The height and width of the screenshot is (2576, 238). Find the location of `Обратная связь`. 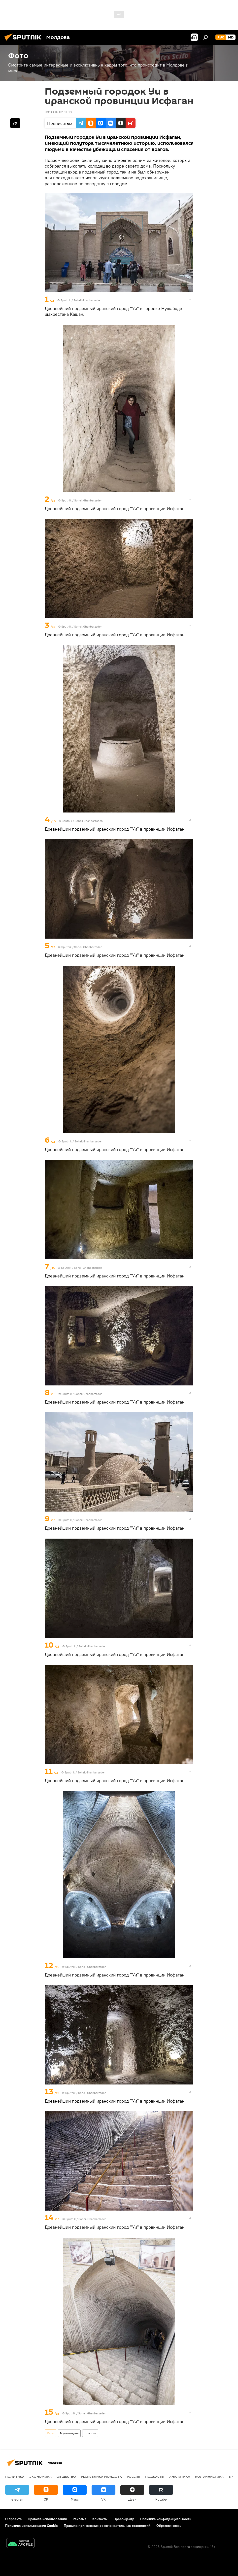

Обратная связь is located at coordinates (168, 2525).